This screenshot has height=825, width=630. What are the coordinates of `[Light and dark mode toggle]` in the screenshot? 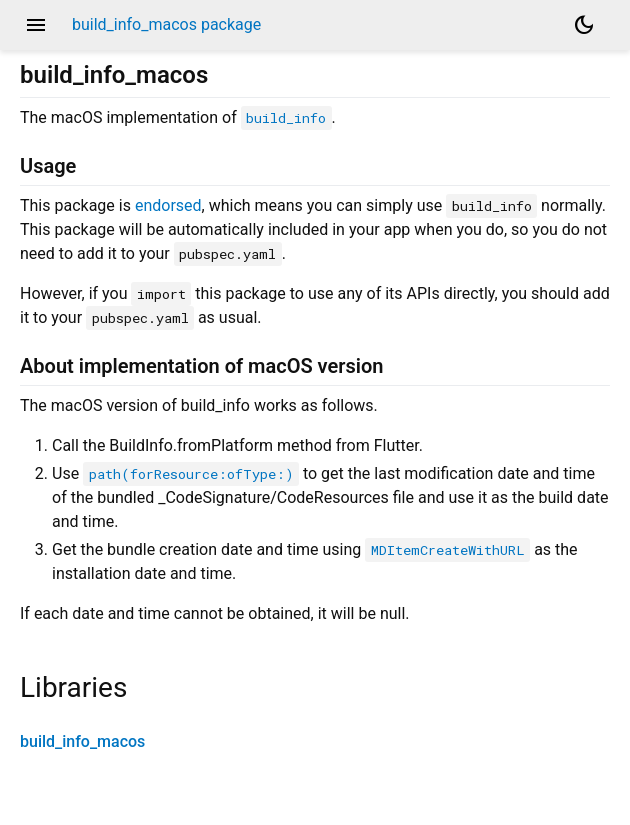 It's located at (584, 25).